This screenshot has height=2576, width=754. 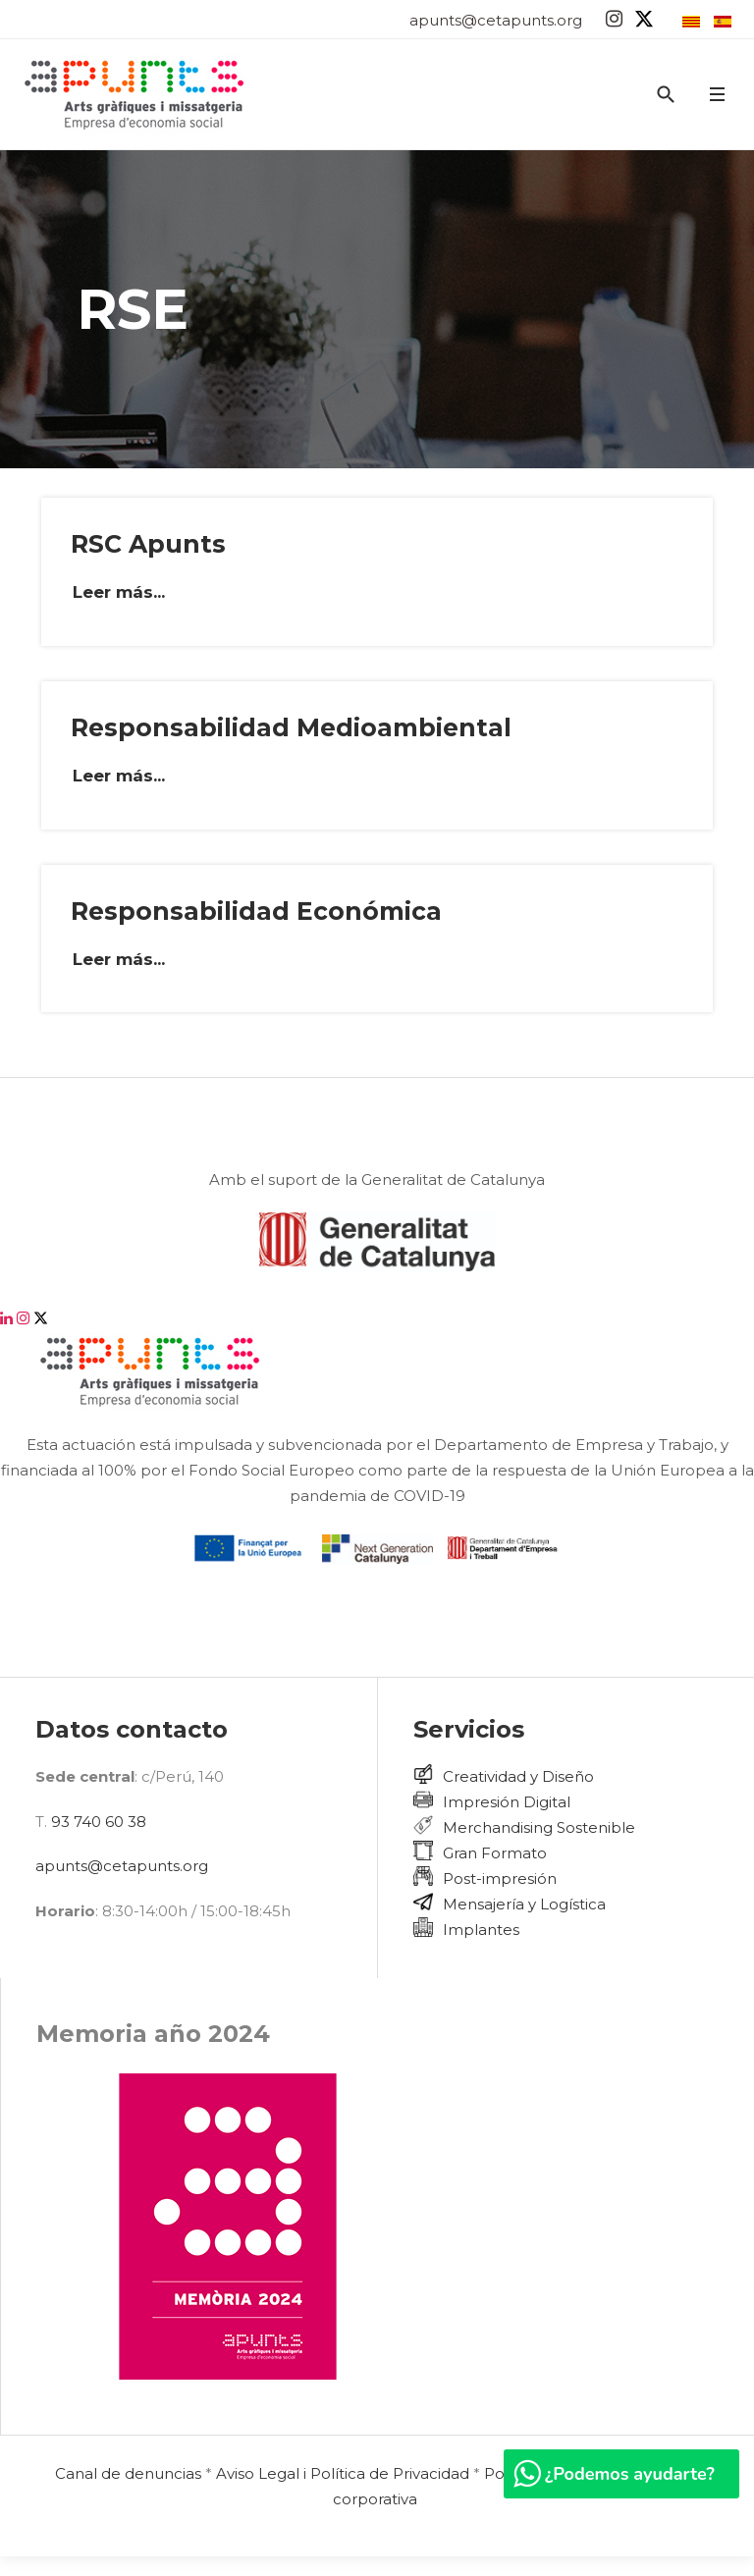 What do you see at coordinates (119, 959) in the screenshot?
I see `Leer más... [Leer más: Responsabilidad Económica]` at bounding box center [119, 959].